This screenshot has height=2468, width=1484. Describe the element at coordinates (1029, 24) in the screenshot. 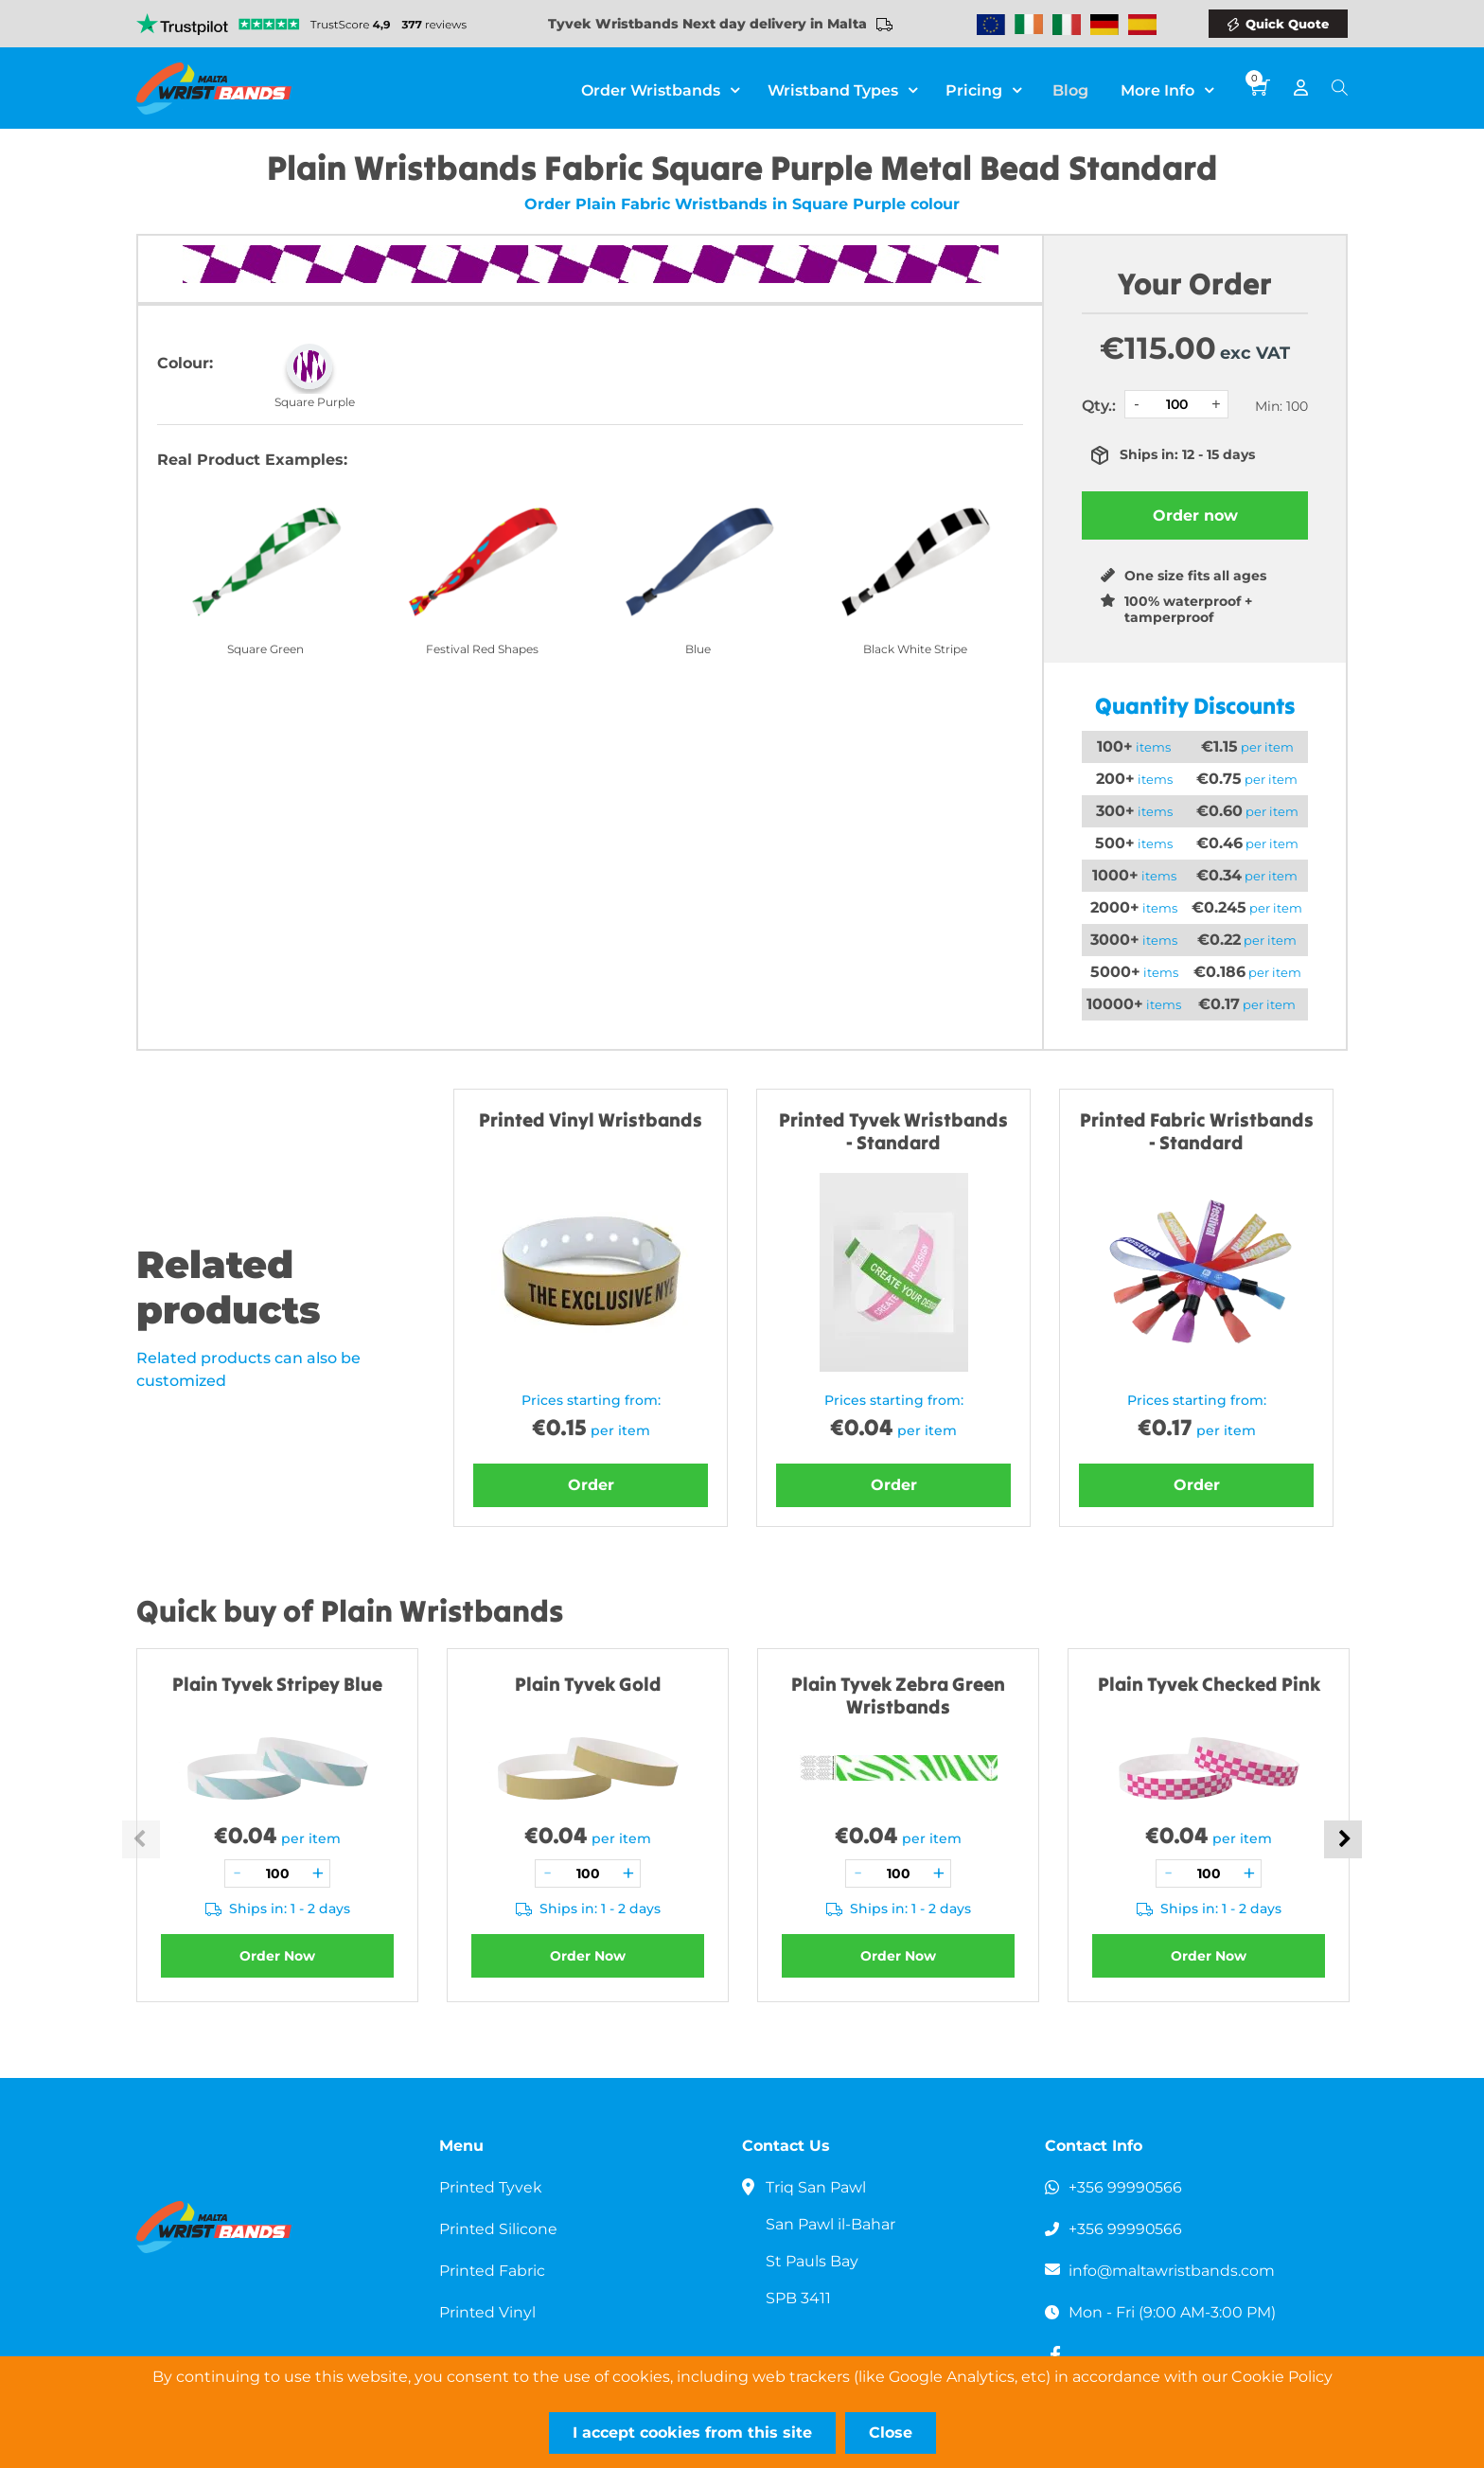

I see `Wristbands Ireland` at that location.